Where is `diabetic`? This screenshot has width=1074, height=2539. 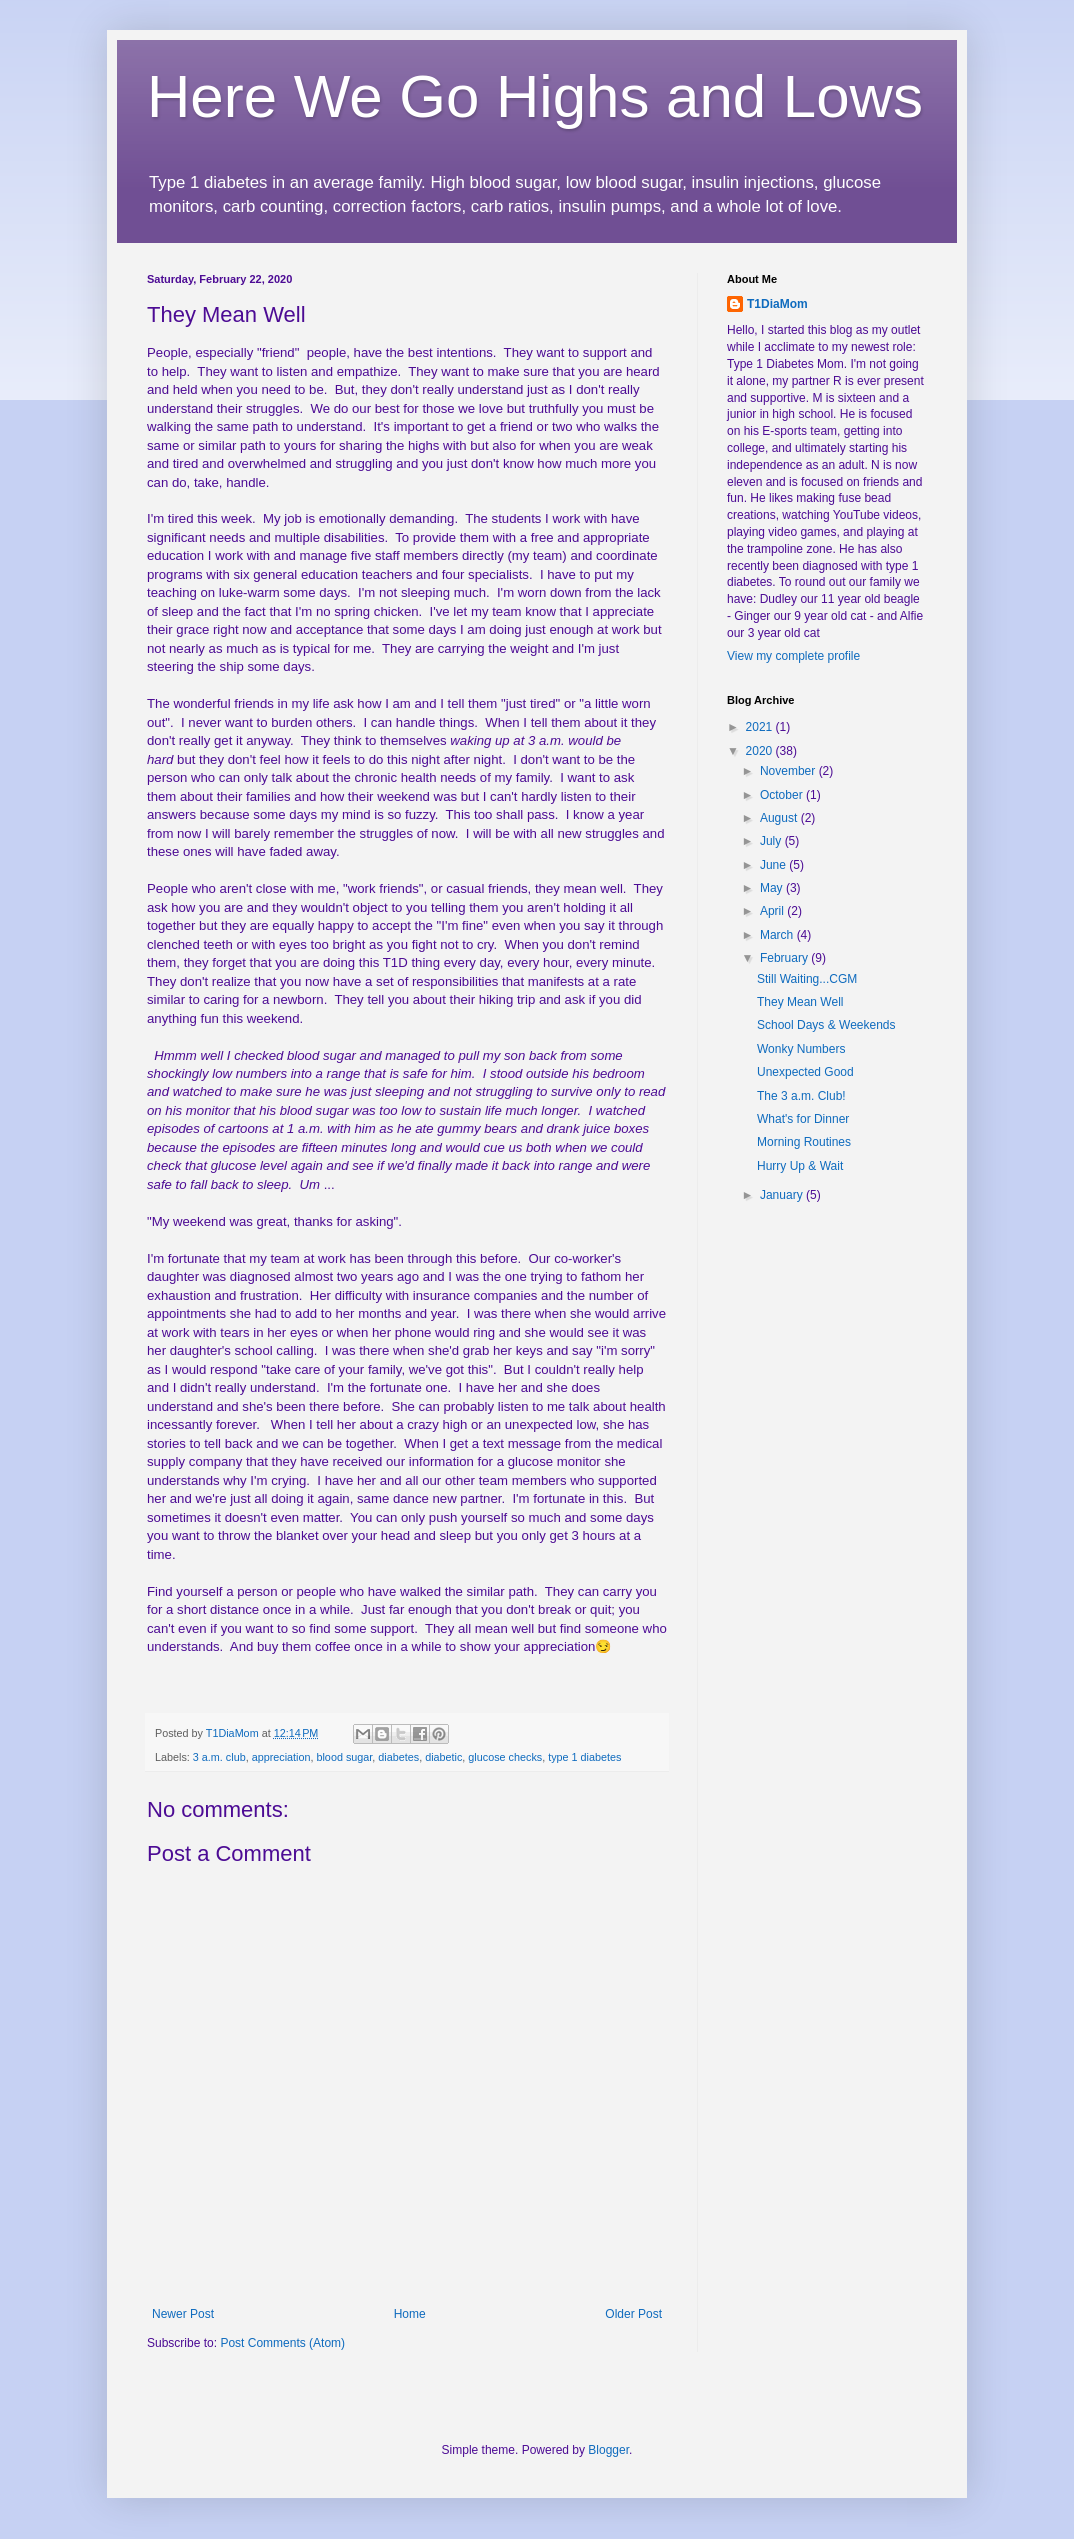
diabetic is located at coordinates (443, 1757).